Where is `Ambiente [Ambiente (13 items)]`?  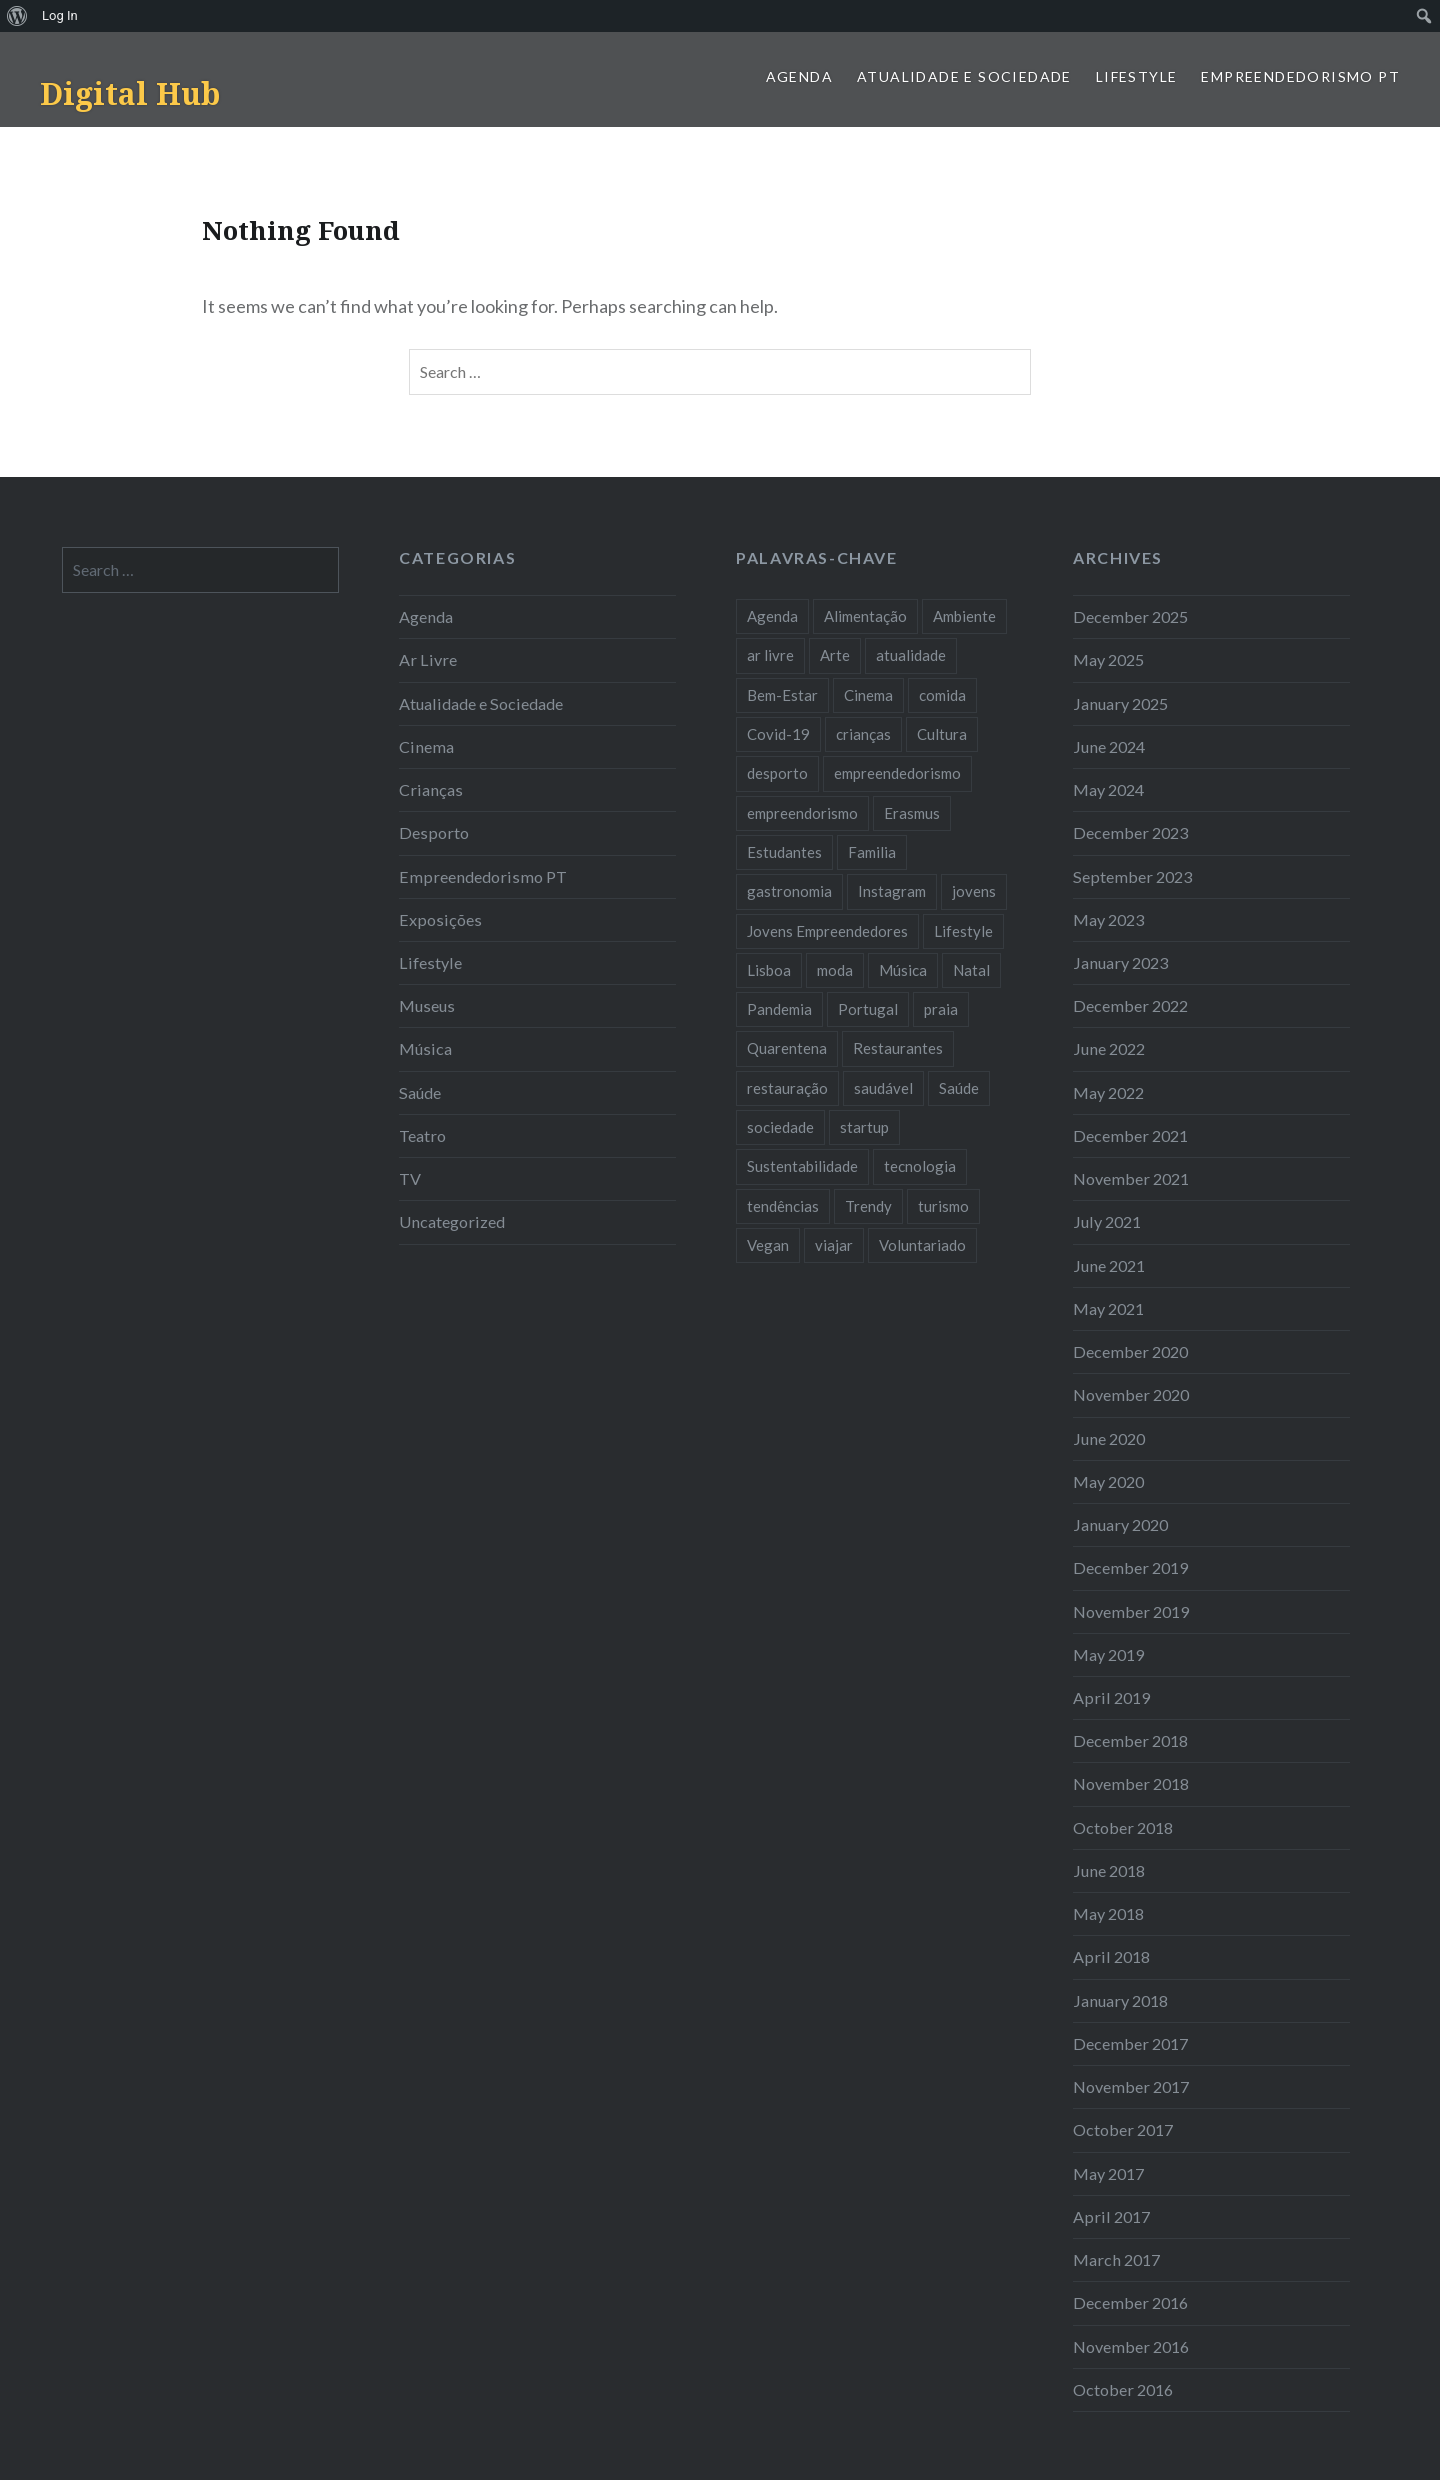 Ambiente [Ambiente (13 items)] is located at coordinates (964, 616).